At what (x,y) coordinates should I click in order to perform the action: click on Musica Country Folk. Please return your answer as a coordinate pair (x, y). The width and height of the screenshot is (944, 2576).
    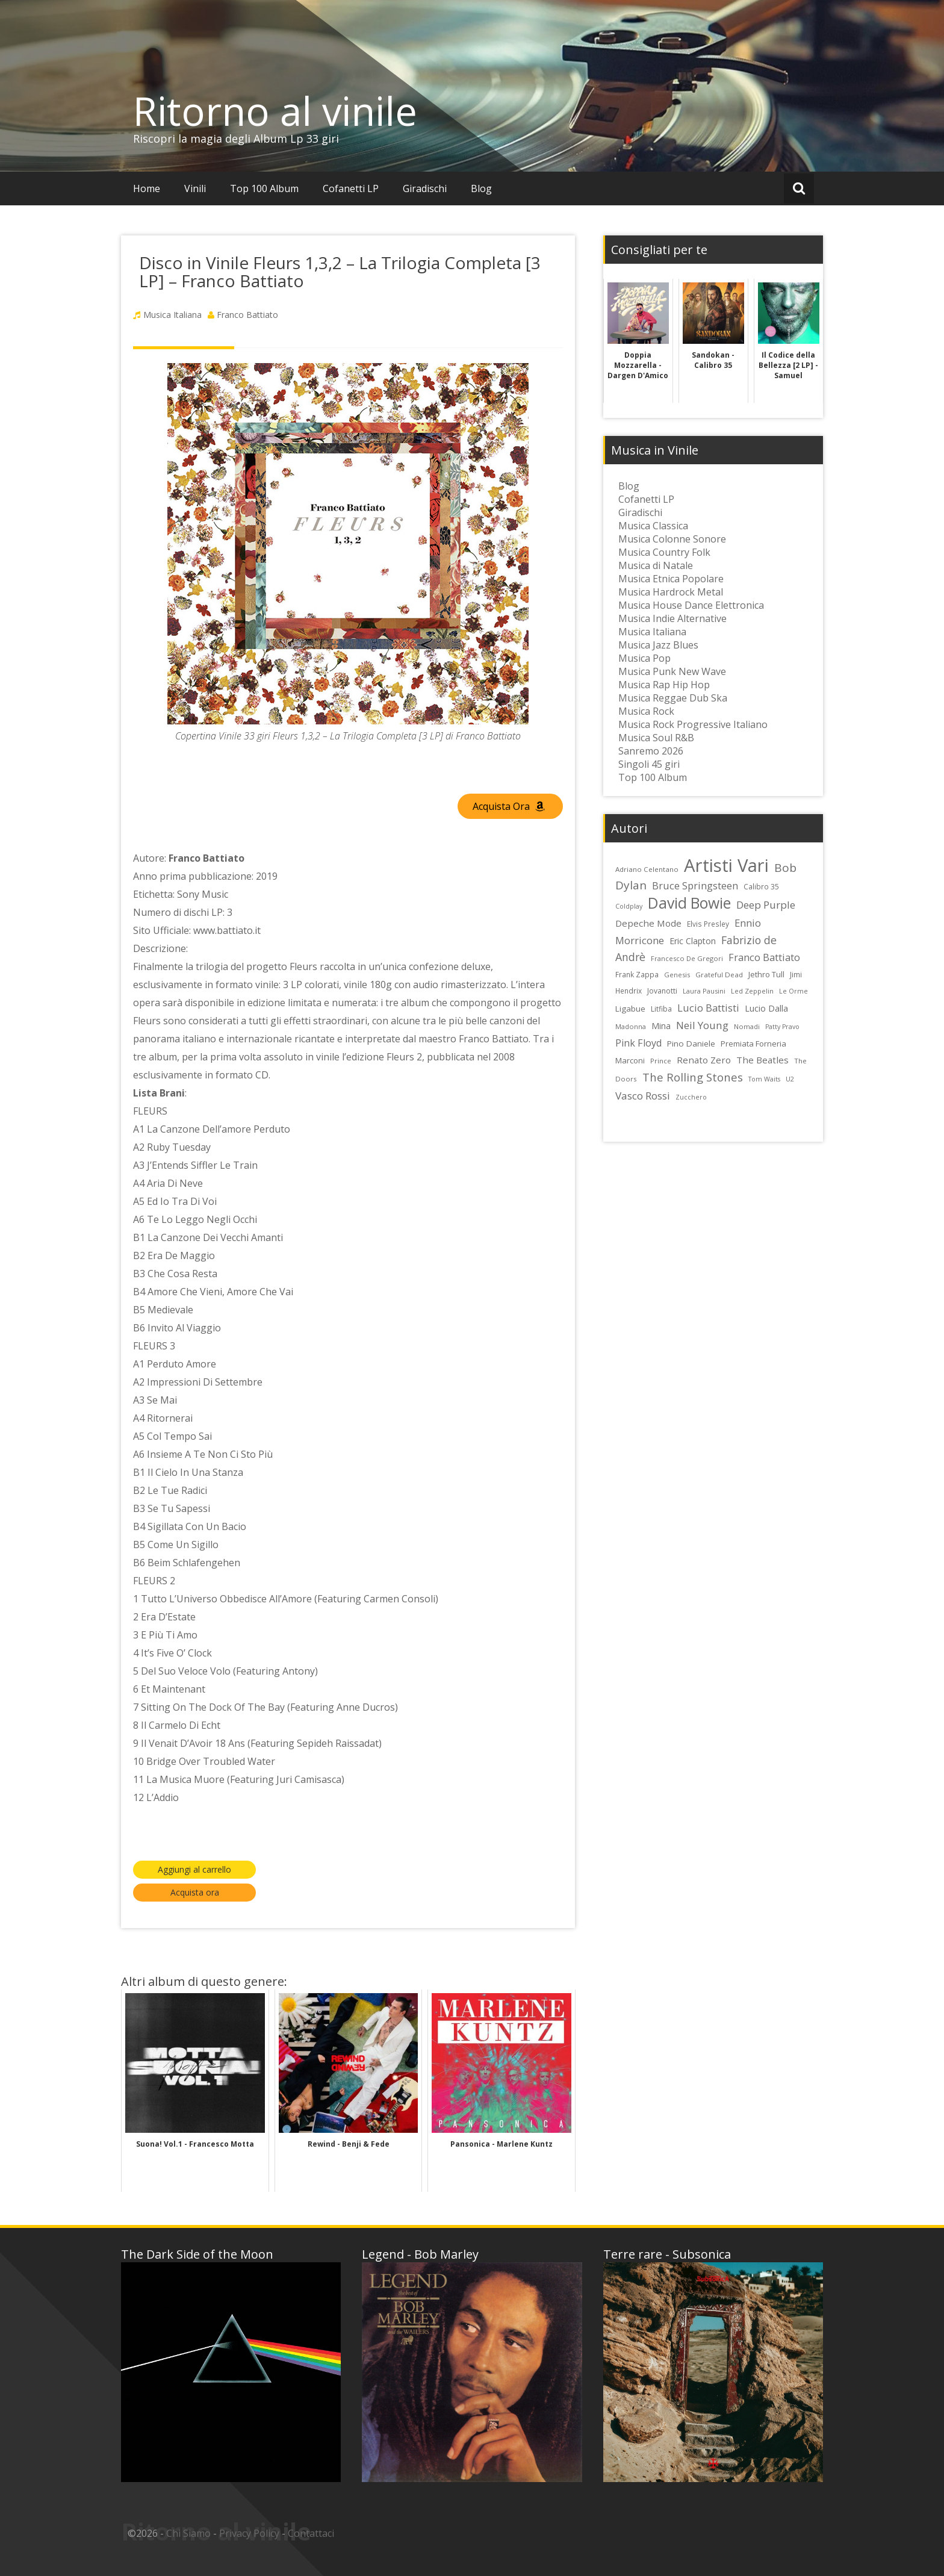
    Looking at the image, I should click on (664, 552).